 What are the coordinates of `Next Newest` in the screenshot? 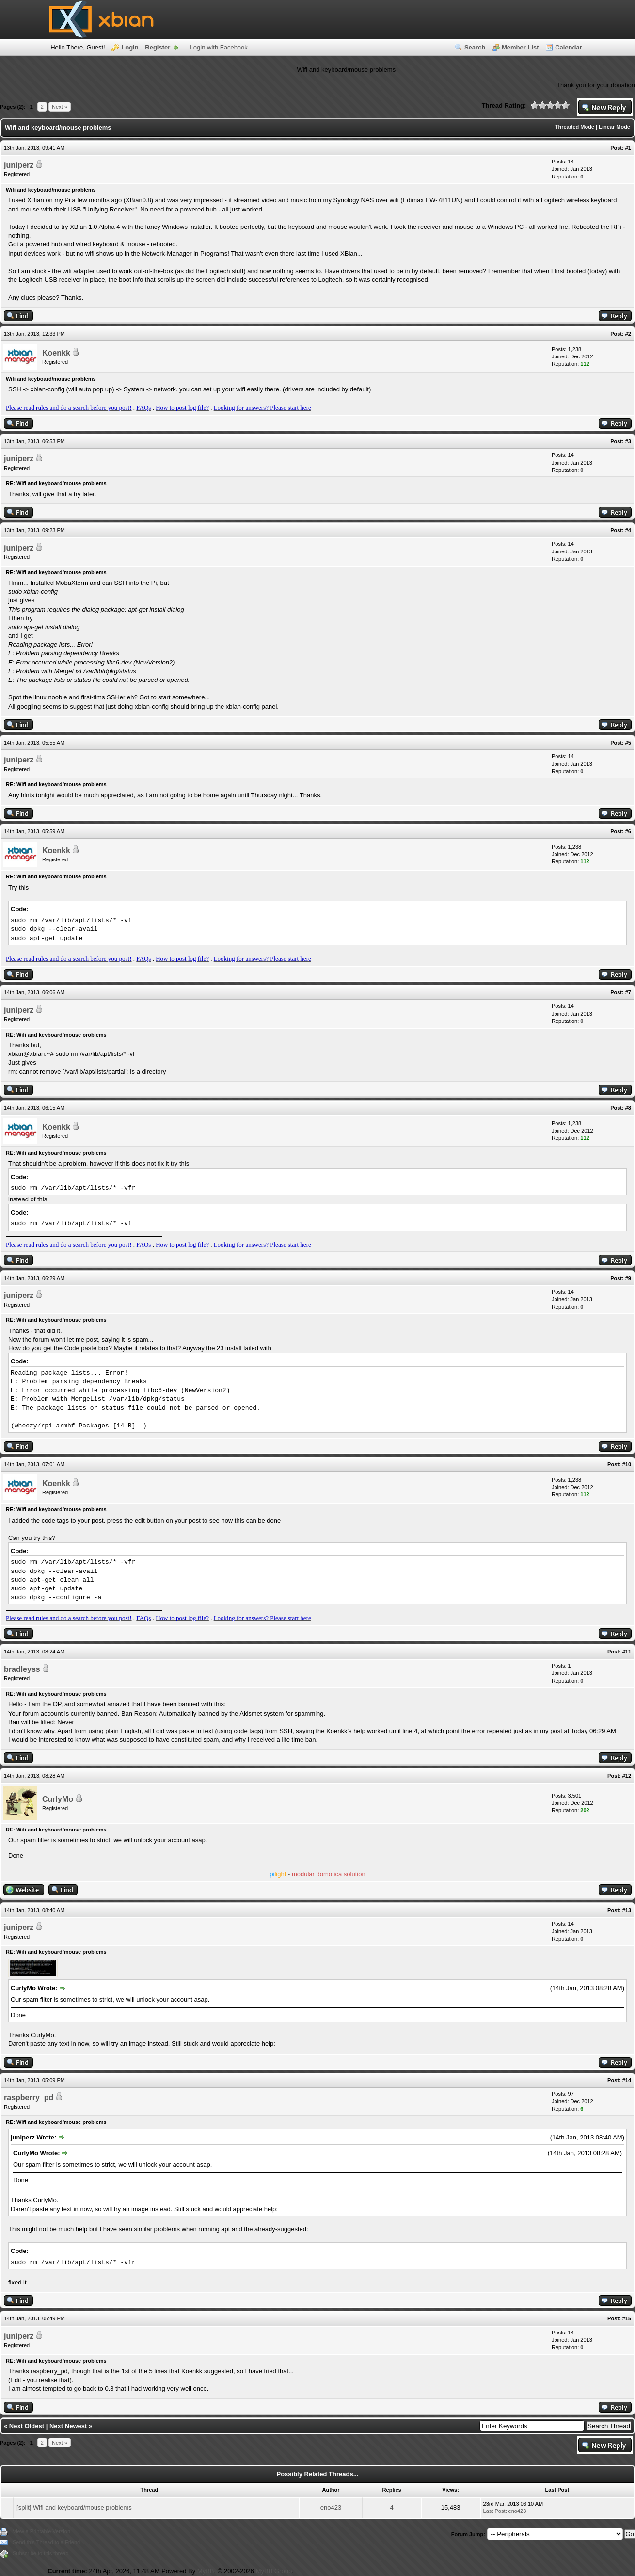 It's located at (68, 2426).